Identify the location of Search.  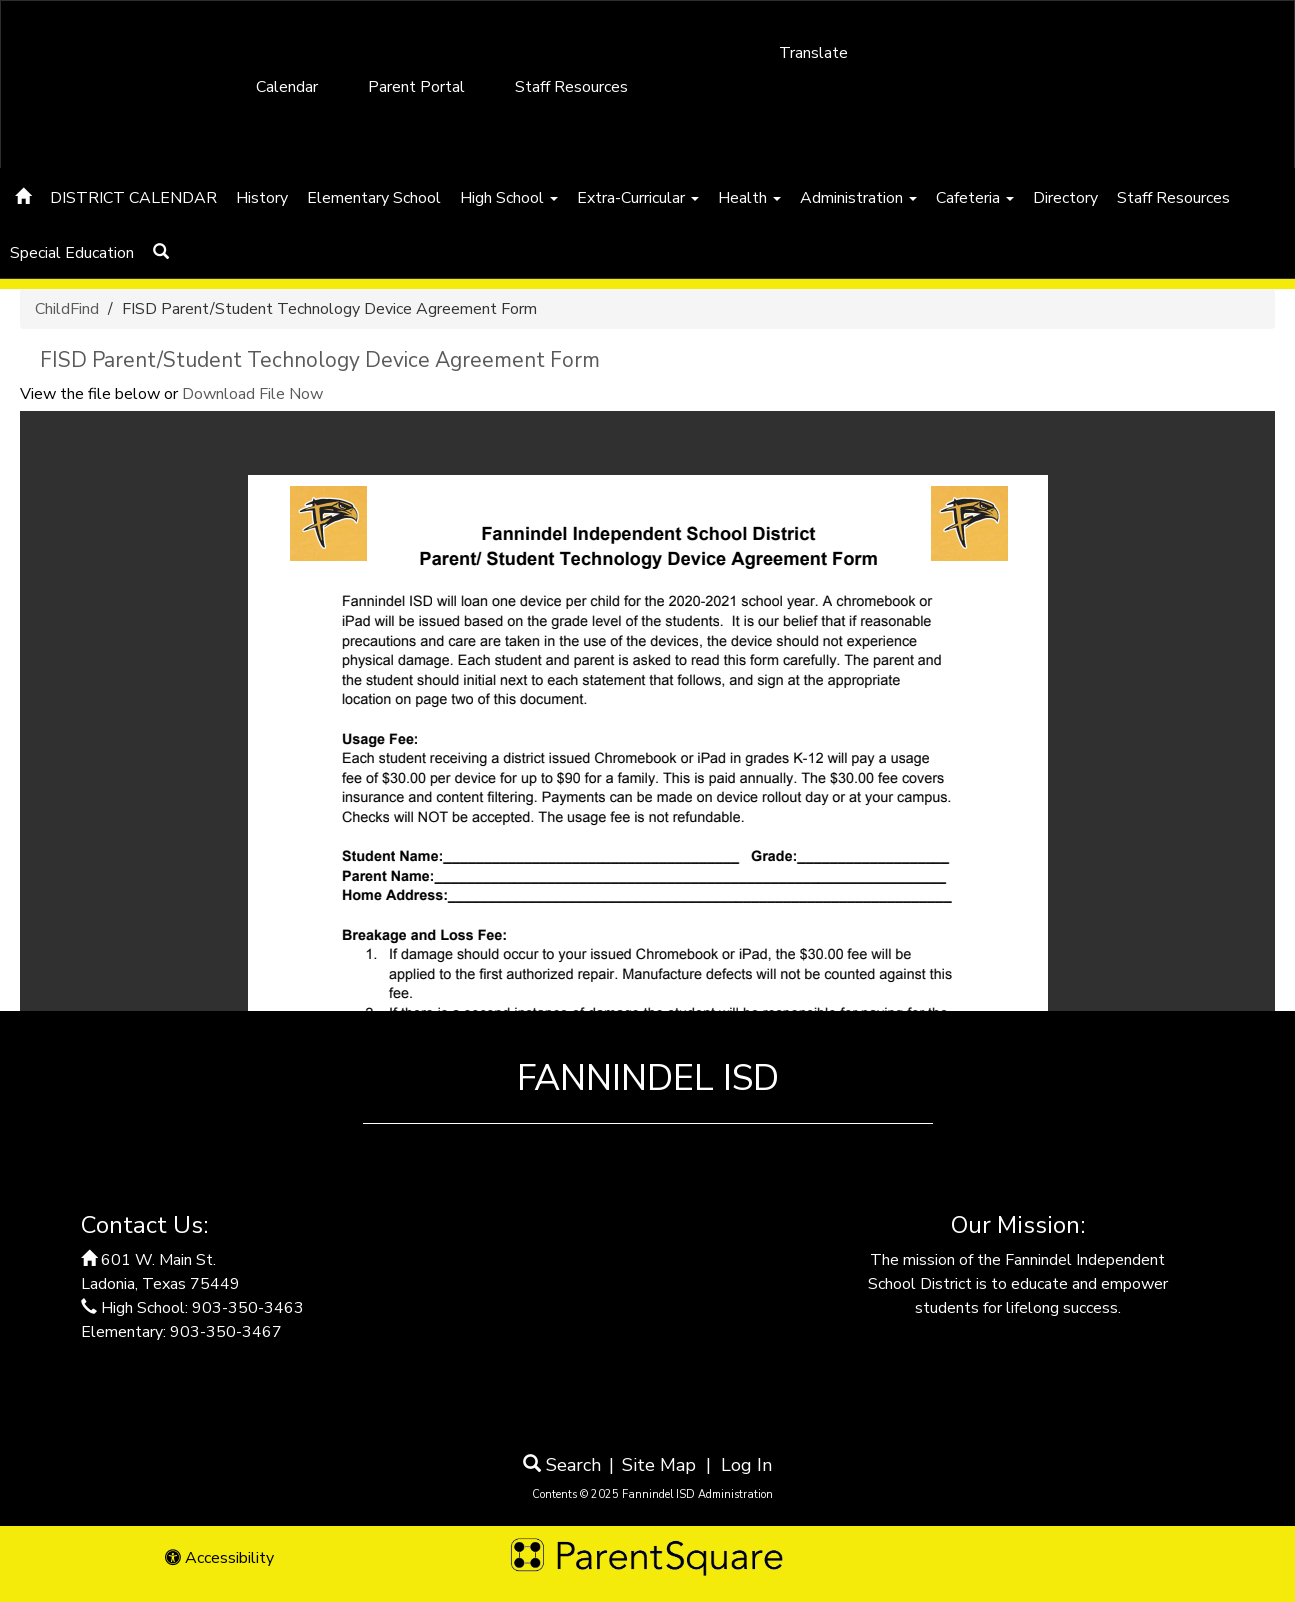
(562, 1465).